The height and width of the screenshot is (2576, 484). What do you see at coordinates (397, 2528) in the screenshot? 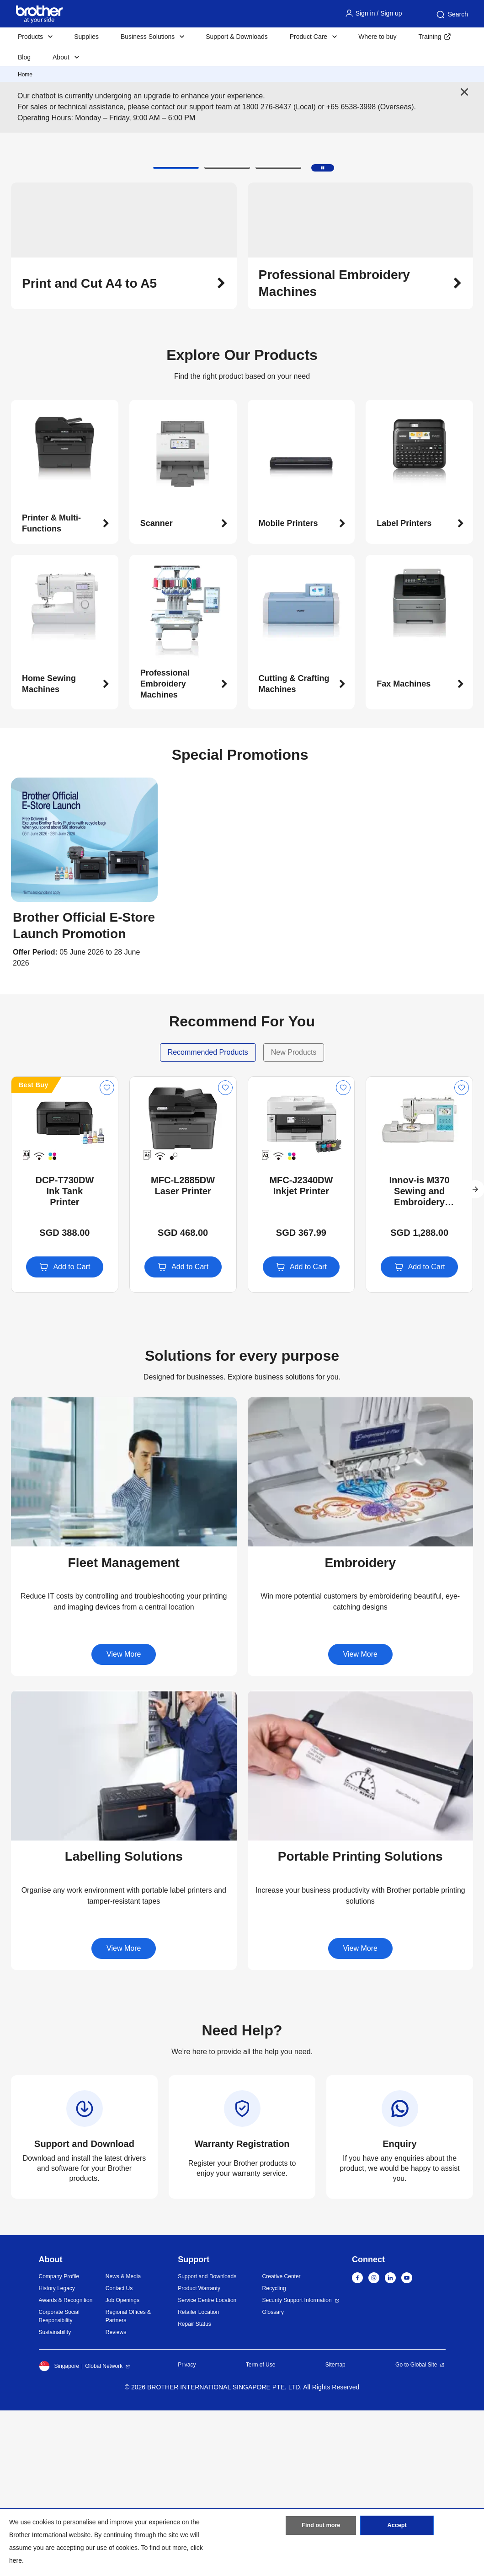
I see `Accept` at bounding box center [397, 2528].